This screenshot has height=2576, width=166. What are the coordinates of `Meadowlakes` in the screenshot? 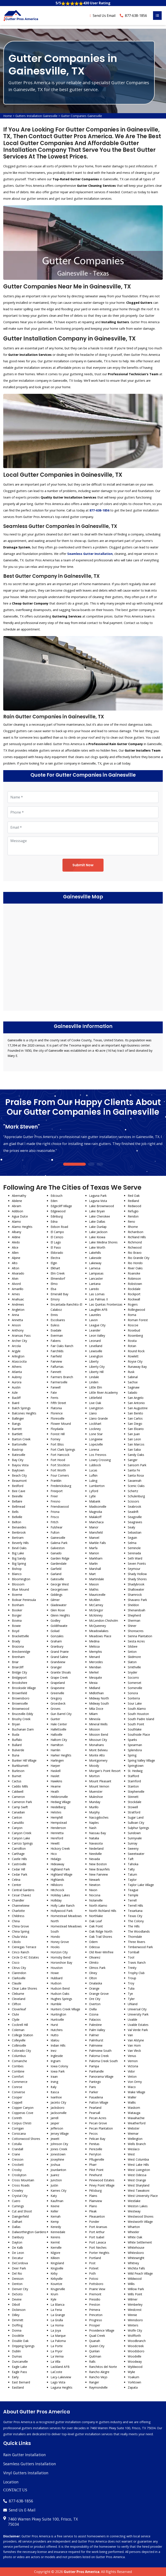 It's located at (99, 1631).